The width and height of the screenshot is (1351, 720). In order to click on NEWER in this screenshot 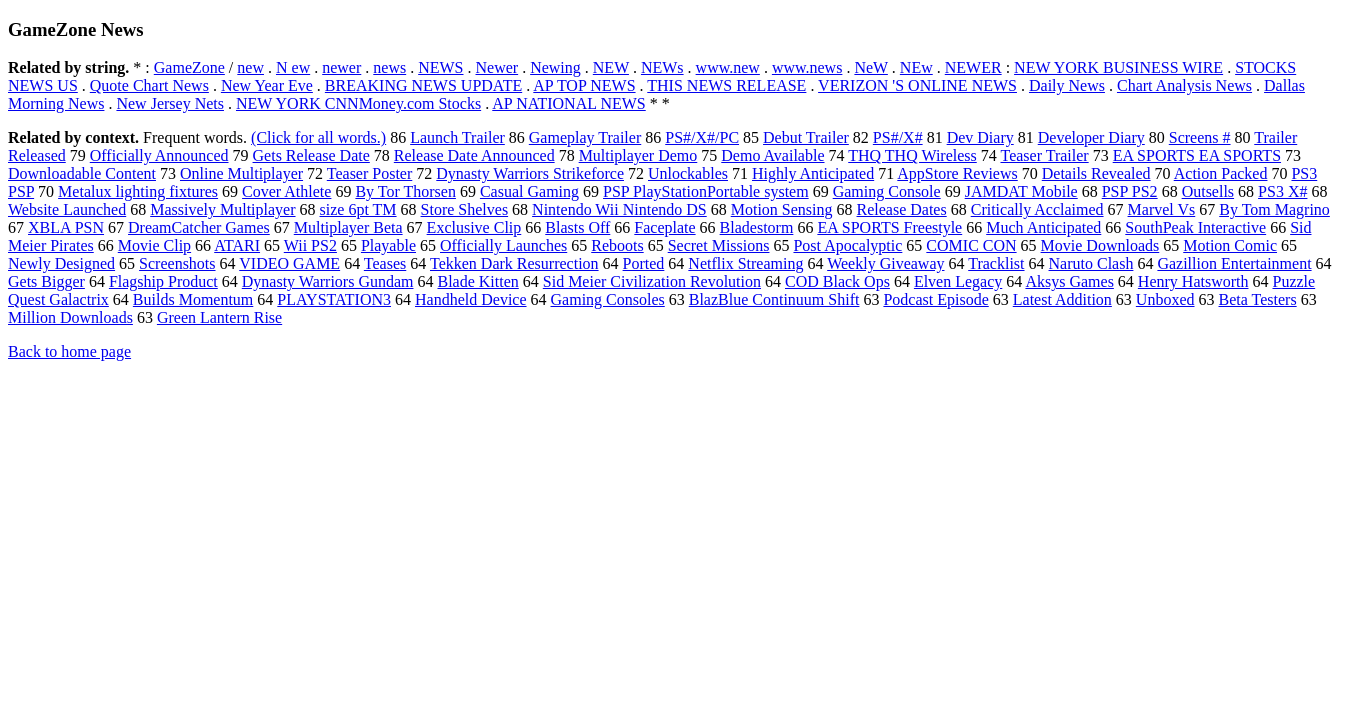, I will do `click(973, 67)`.